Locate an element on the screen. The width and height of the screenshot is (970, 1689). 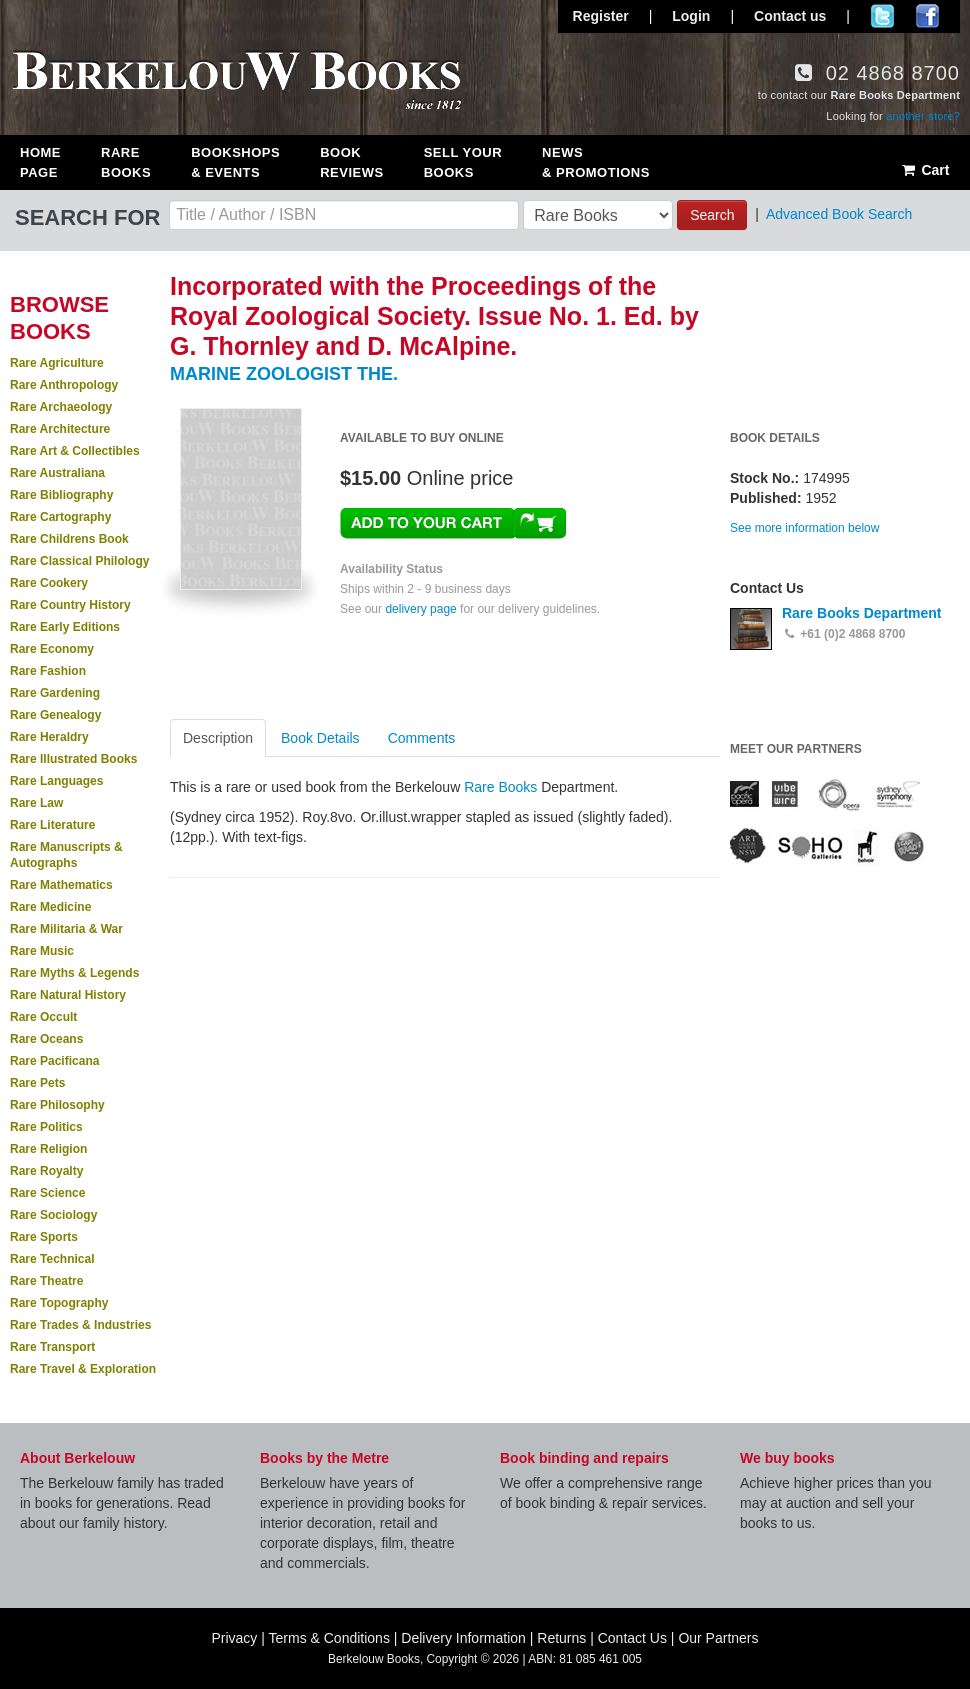
News & Promotions is located at coordinates (596, 162).